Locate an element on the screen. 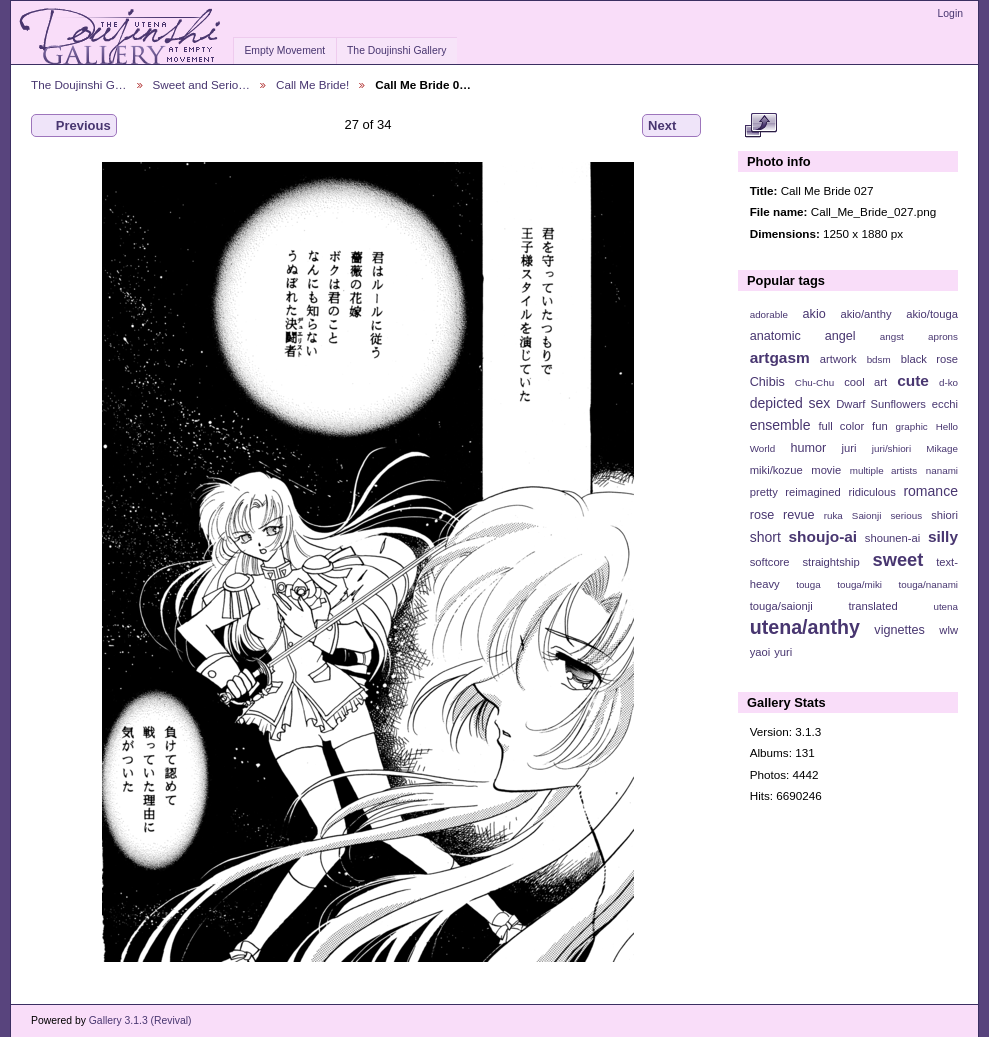 The width and height of the screenshot is (989, 1037). d-ko is located at coordinates (948, 382).